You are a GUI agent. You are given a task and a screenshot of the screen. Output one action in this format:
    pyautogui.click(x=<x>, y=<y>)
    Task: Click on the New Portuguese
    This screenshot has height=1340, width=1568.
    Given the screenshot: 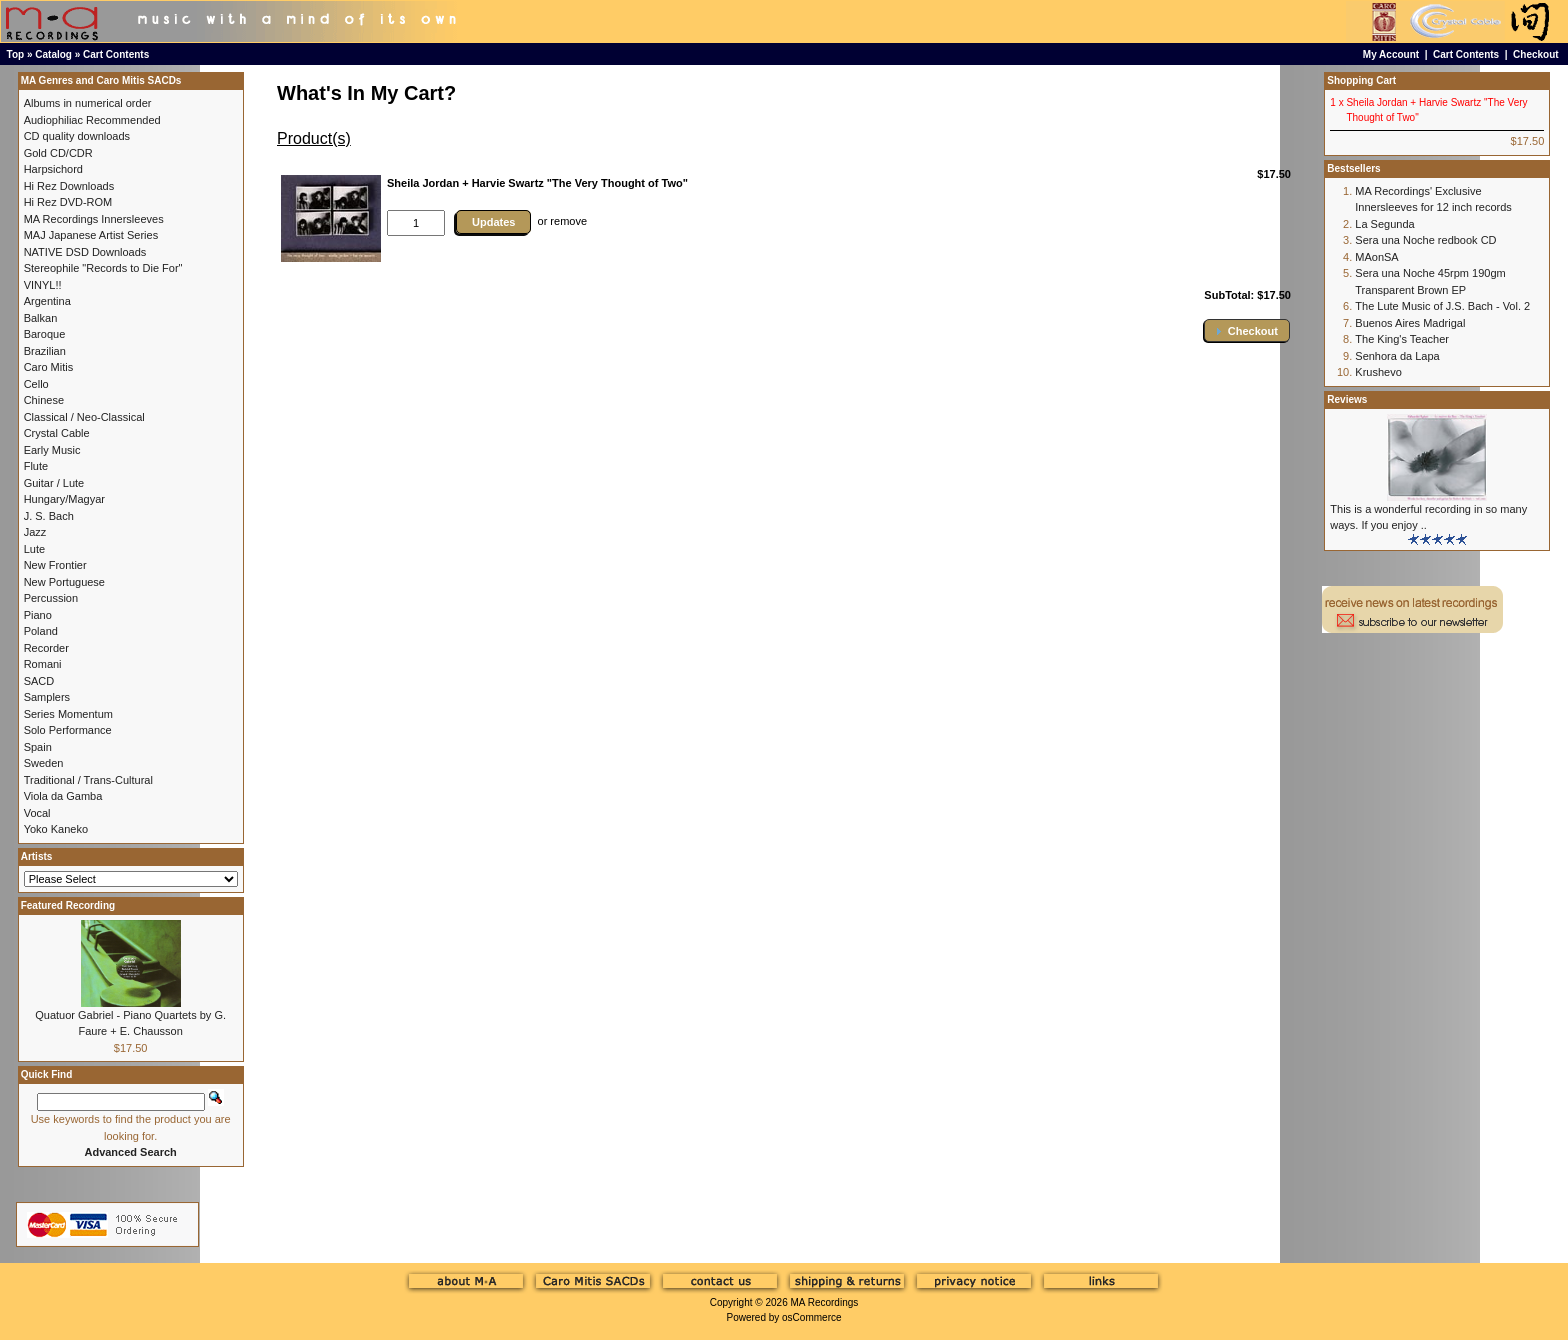 What is the action you would take?
    pyautogui.click(x=64, y=582)
    